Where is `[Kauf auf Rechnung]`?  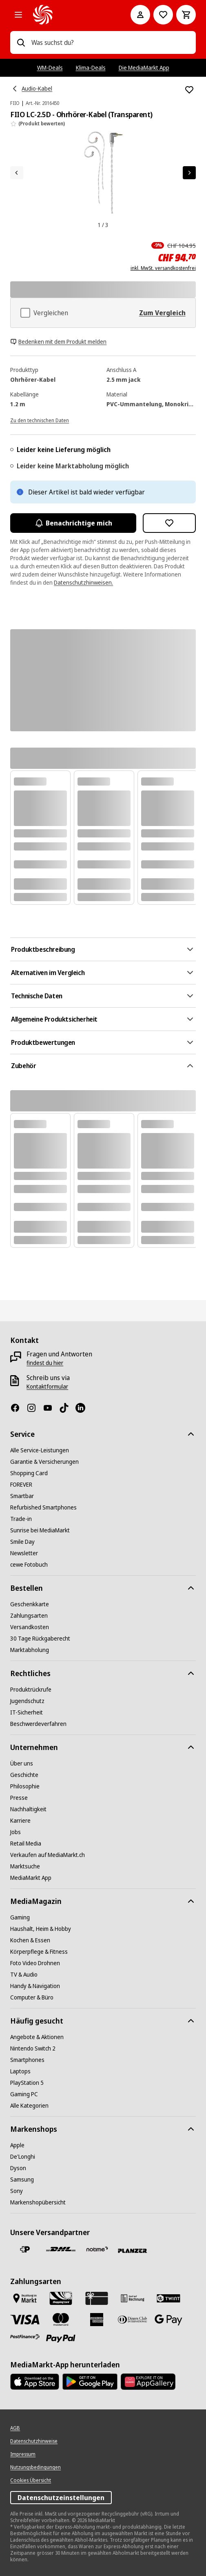 [Kauf auf Rechnung] is located at coordinates (132, 2298).